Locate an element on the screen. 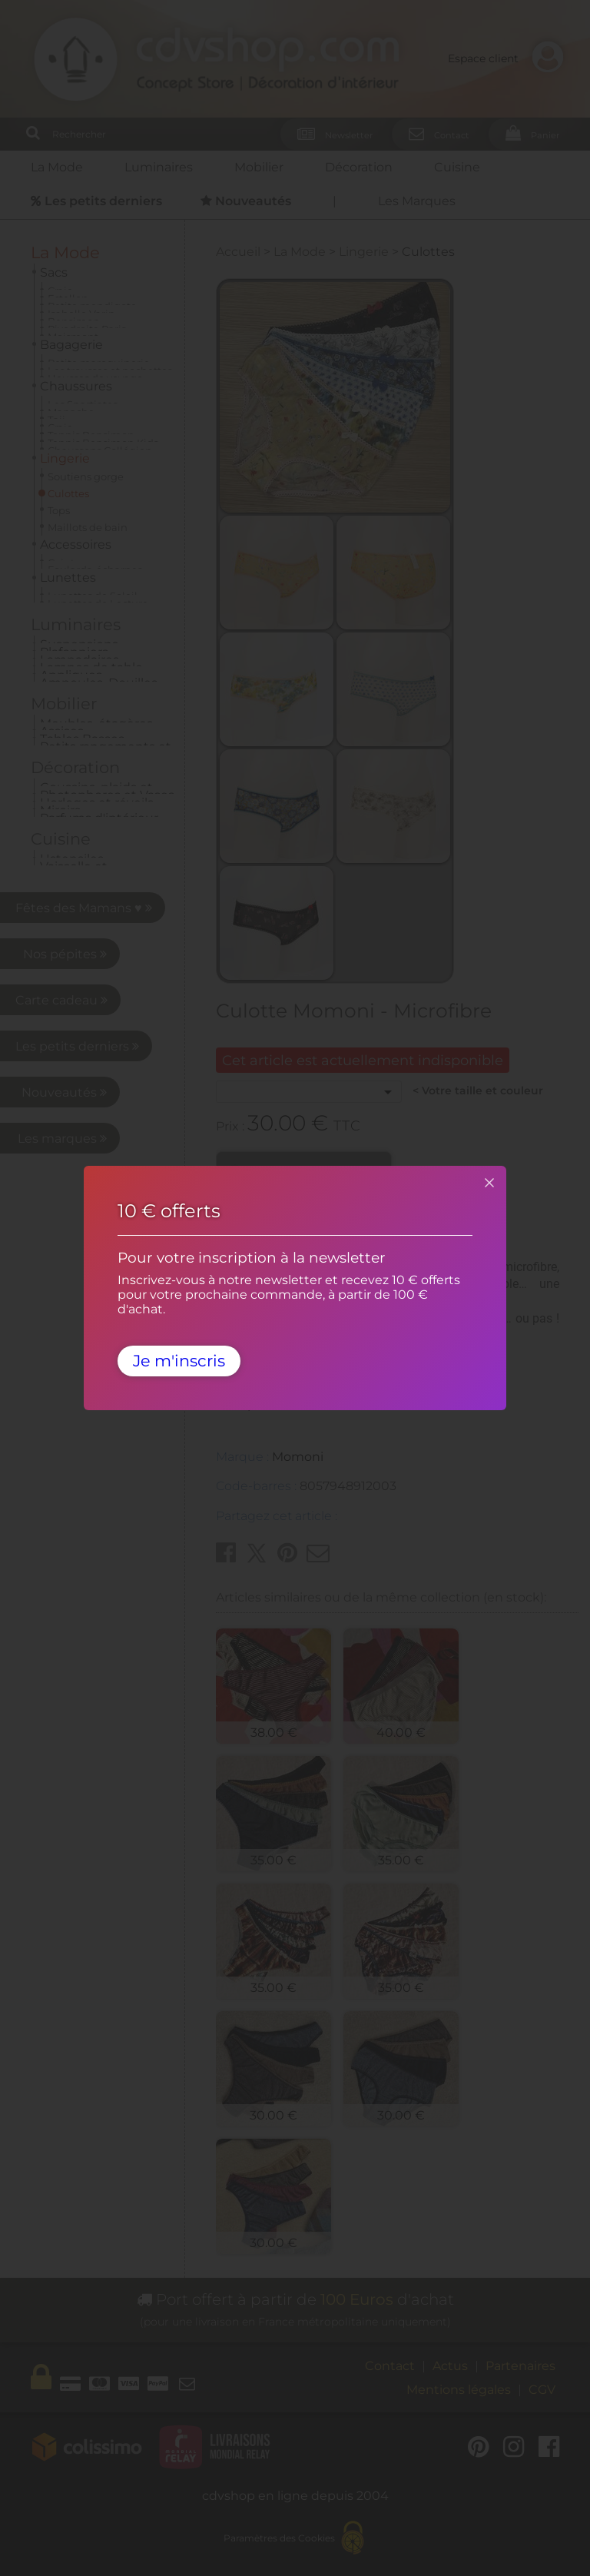 The height and width of the screenshot is (2576, 590). Je m'inscris is located at coordinates (179, 1360).